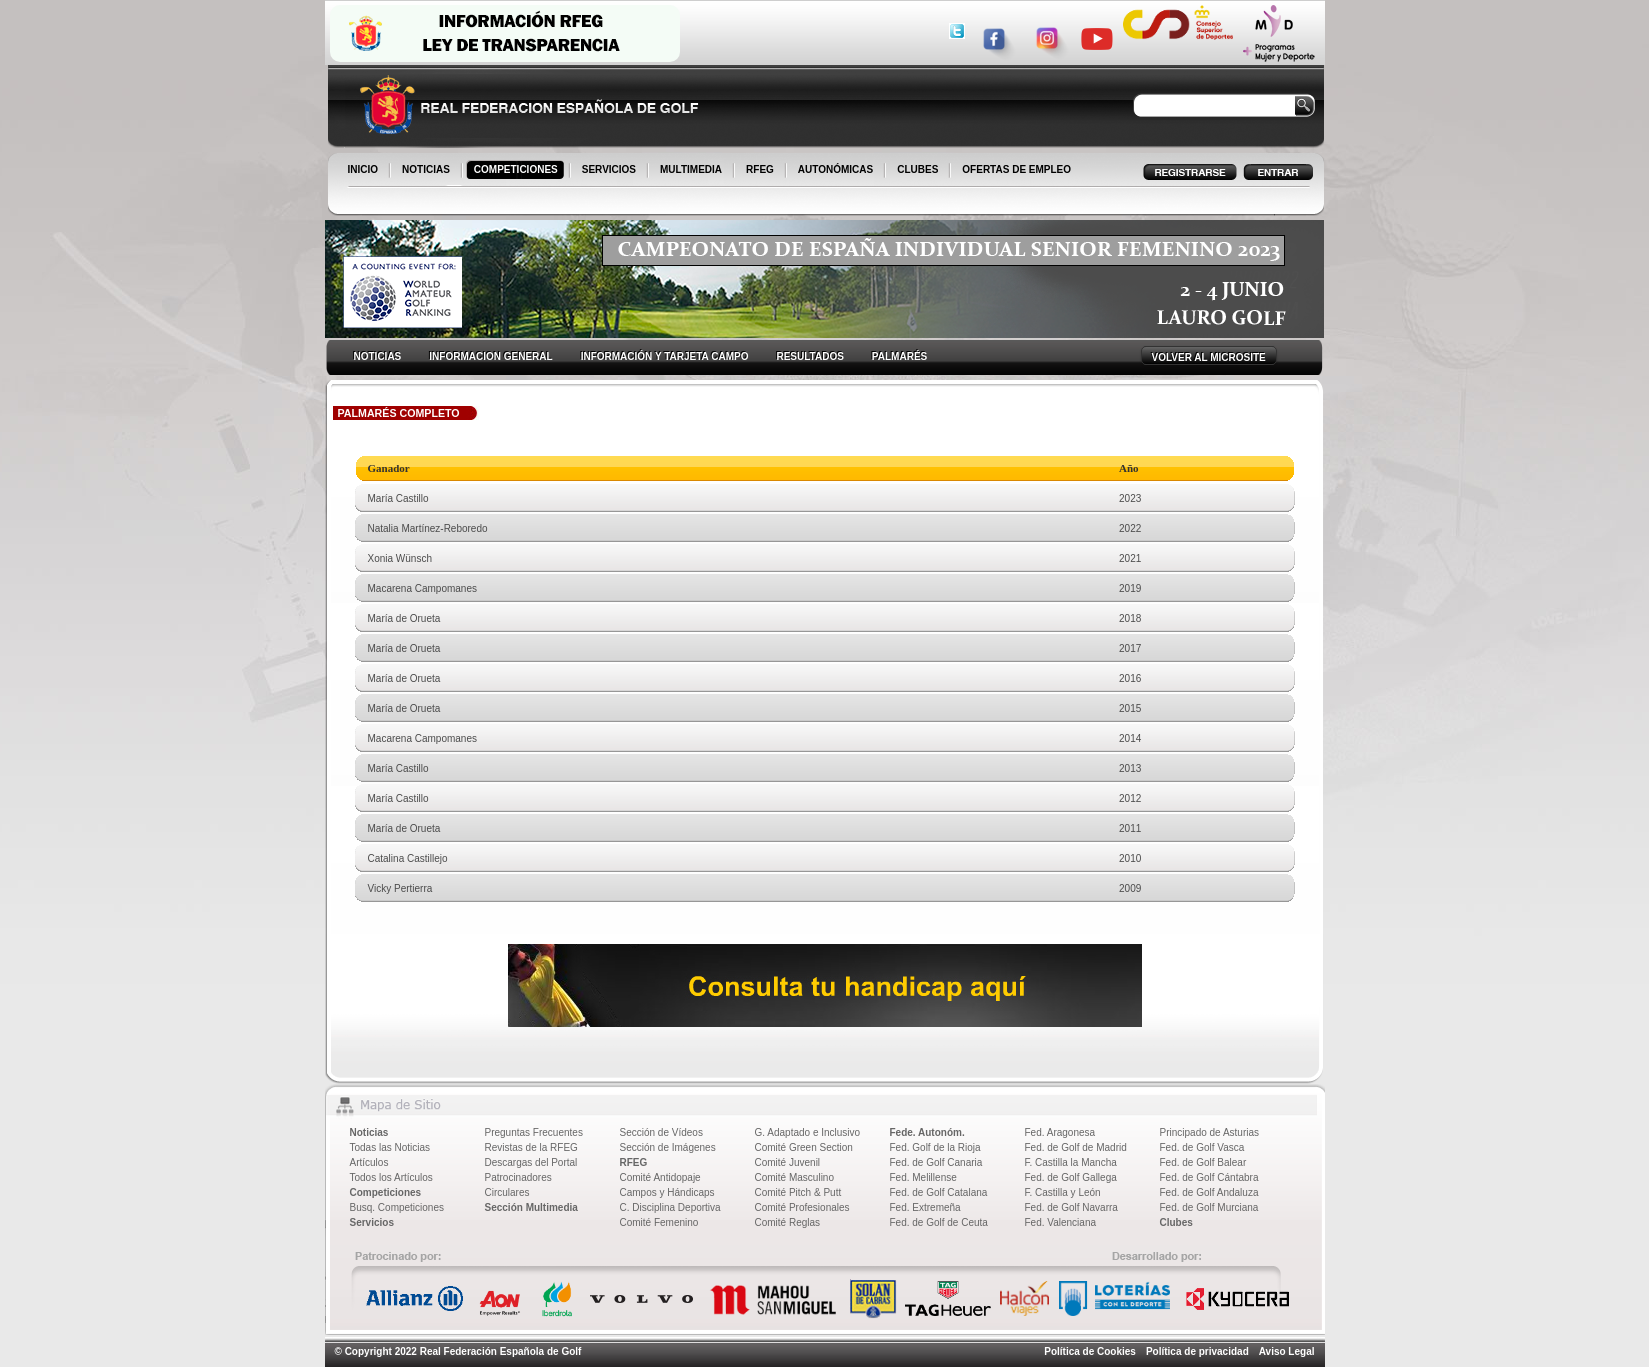 This screenshot has width=1649, height=1367. I want to click on Comité Juvenil, so click(788, 1162).